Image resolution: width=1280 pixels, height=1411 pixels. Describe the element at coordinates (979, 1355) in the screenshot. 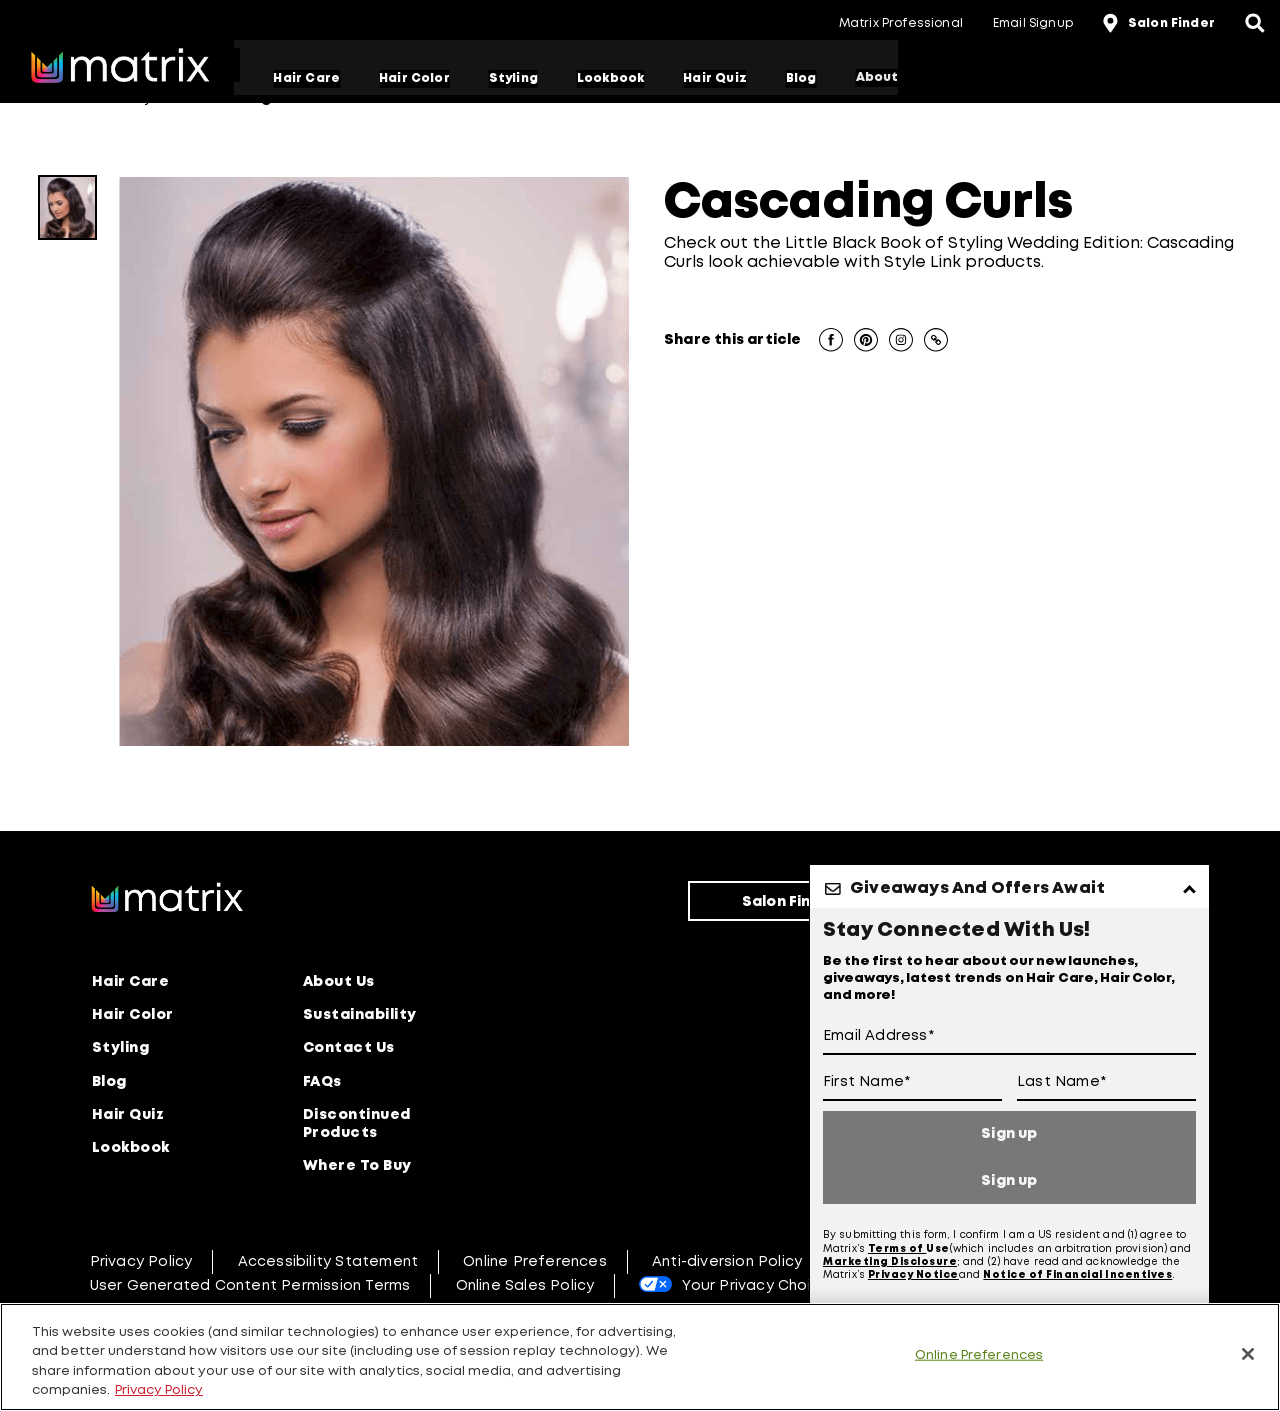

I see `Online Preferences [Online Preferences, Opens the preference center dialog]` at that location.